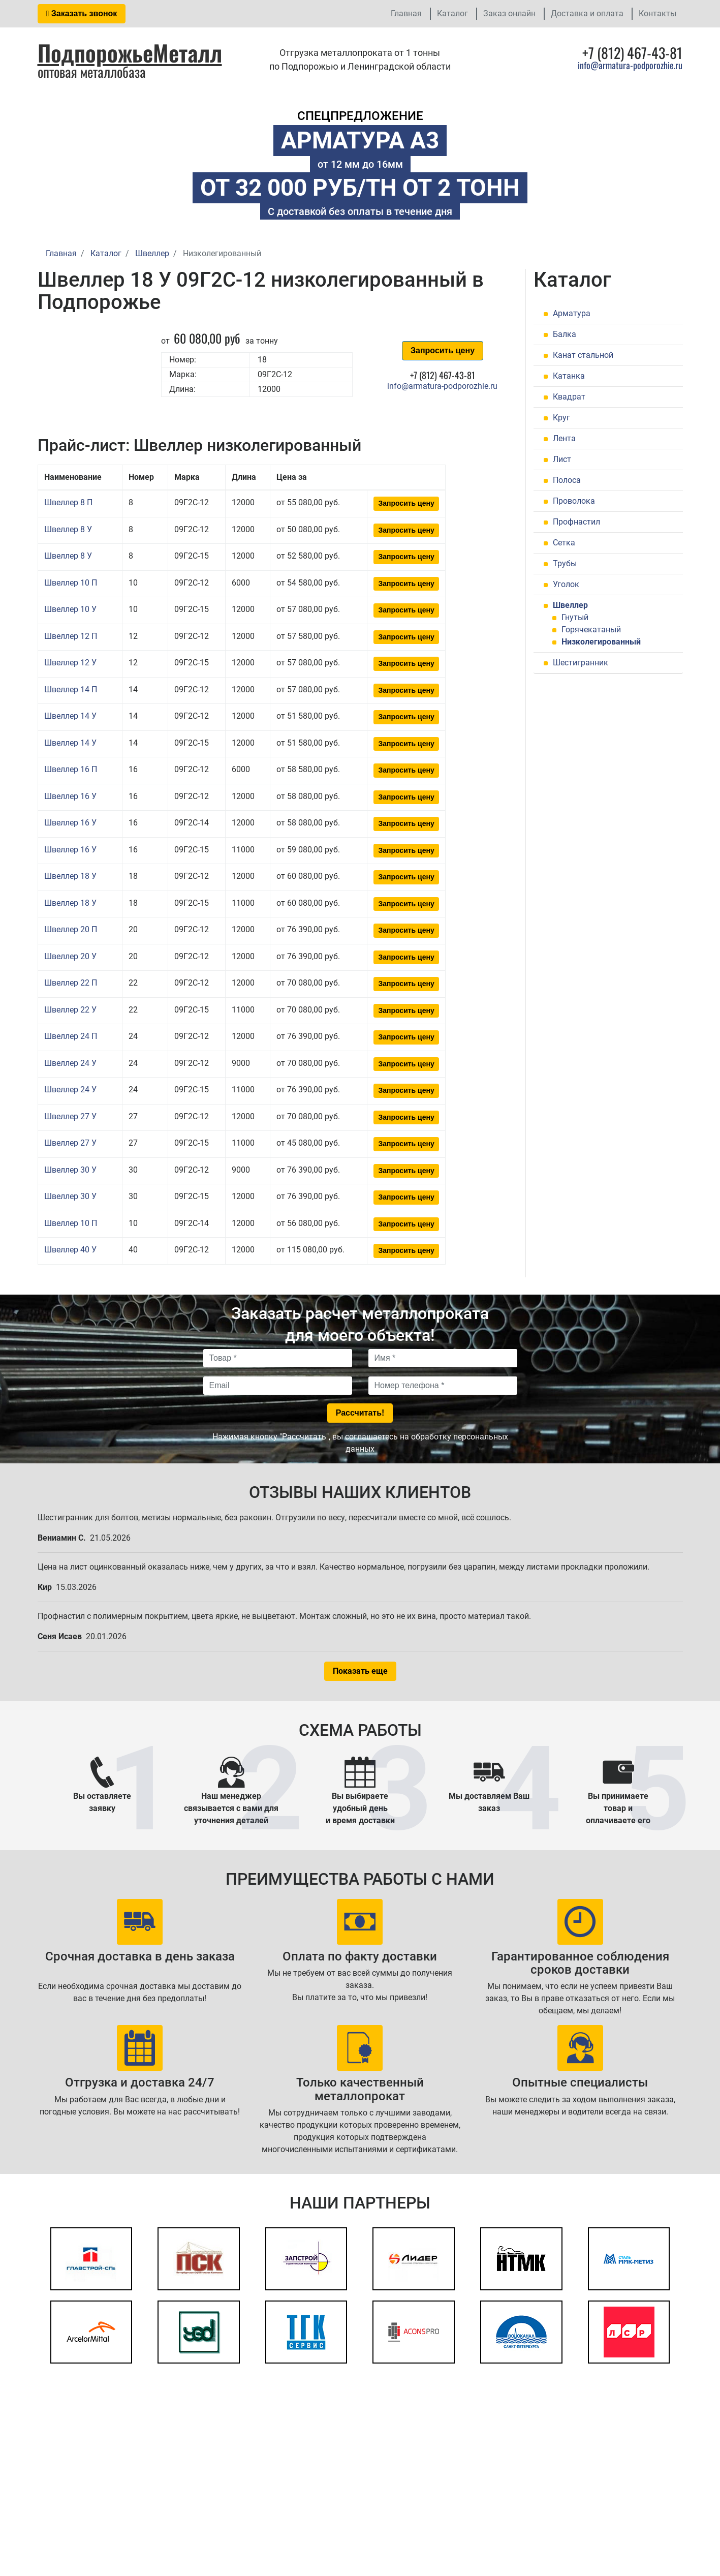 This screenshot has height=2576, width=720. What do you see at coordinates (360, 1671) in the screenshot?
I see `Показать еще` at bounding box center [360, 1671].